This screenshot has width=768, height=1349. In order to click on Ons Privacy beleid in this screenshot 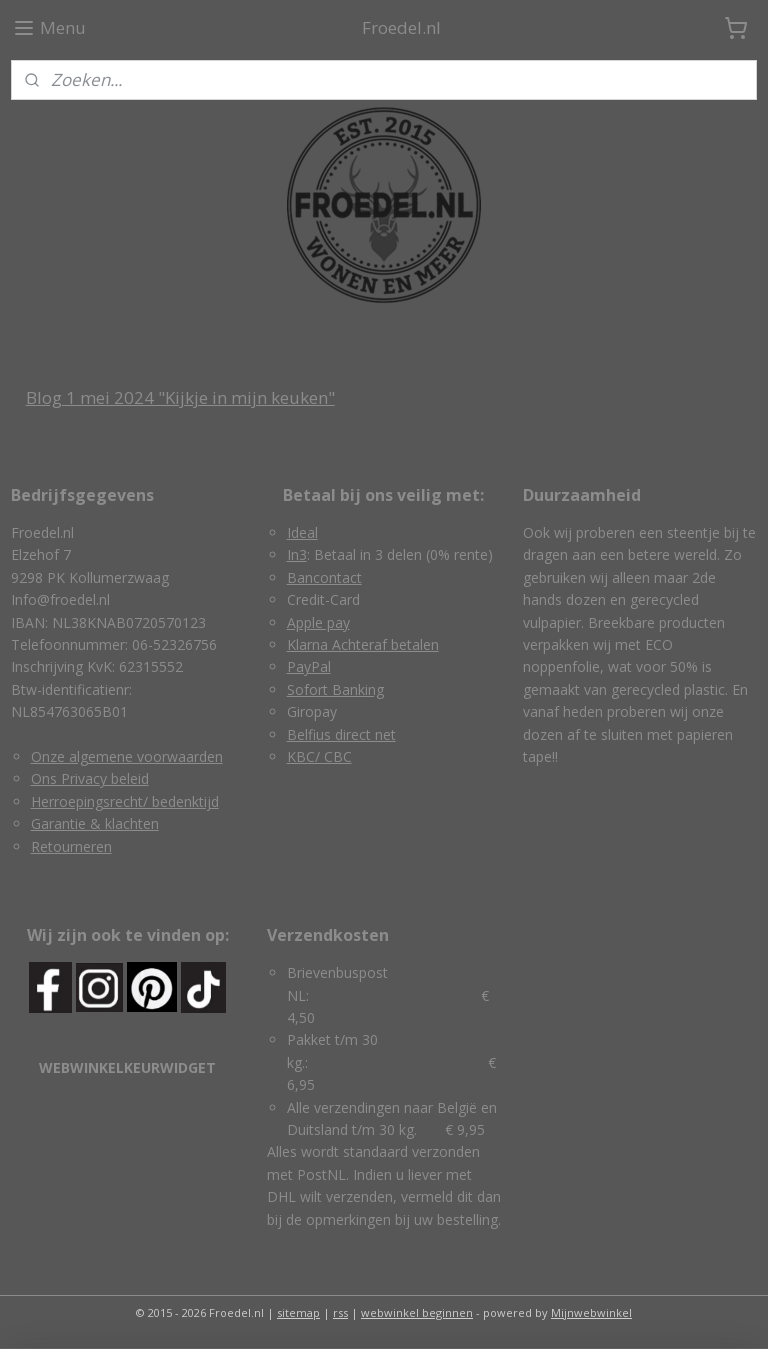, I will do `click(90, 778)`.